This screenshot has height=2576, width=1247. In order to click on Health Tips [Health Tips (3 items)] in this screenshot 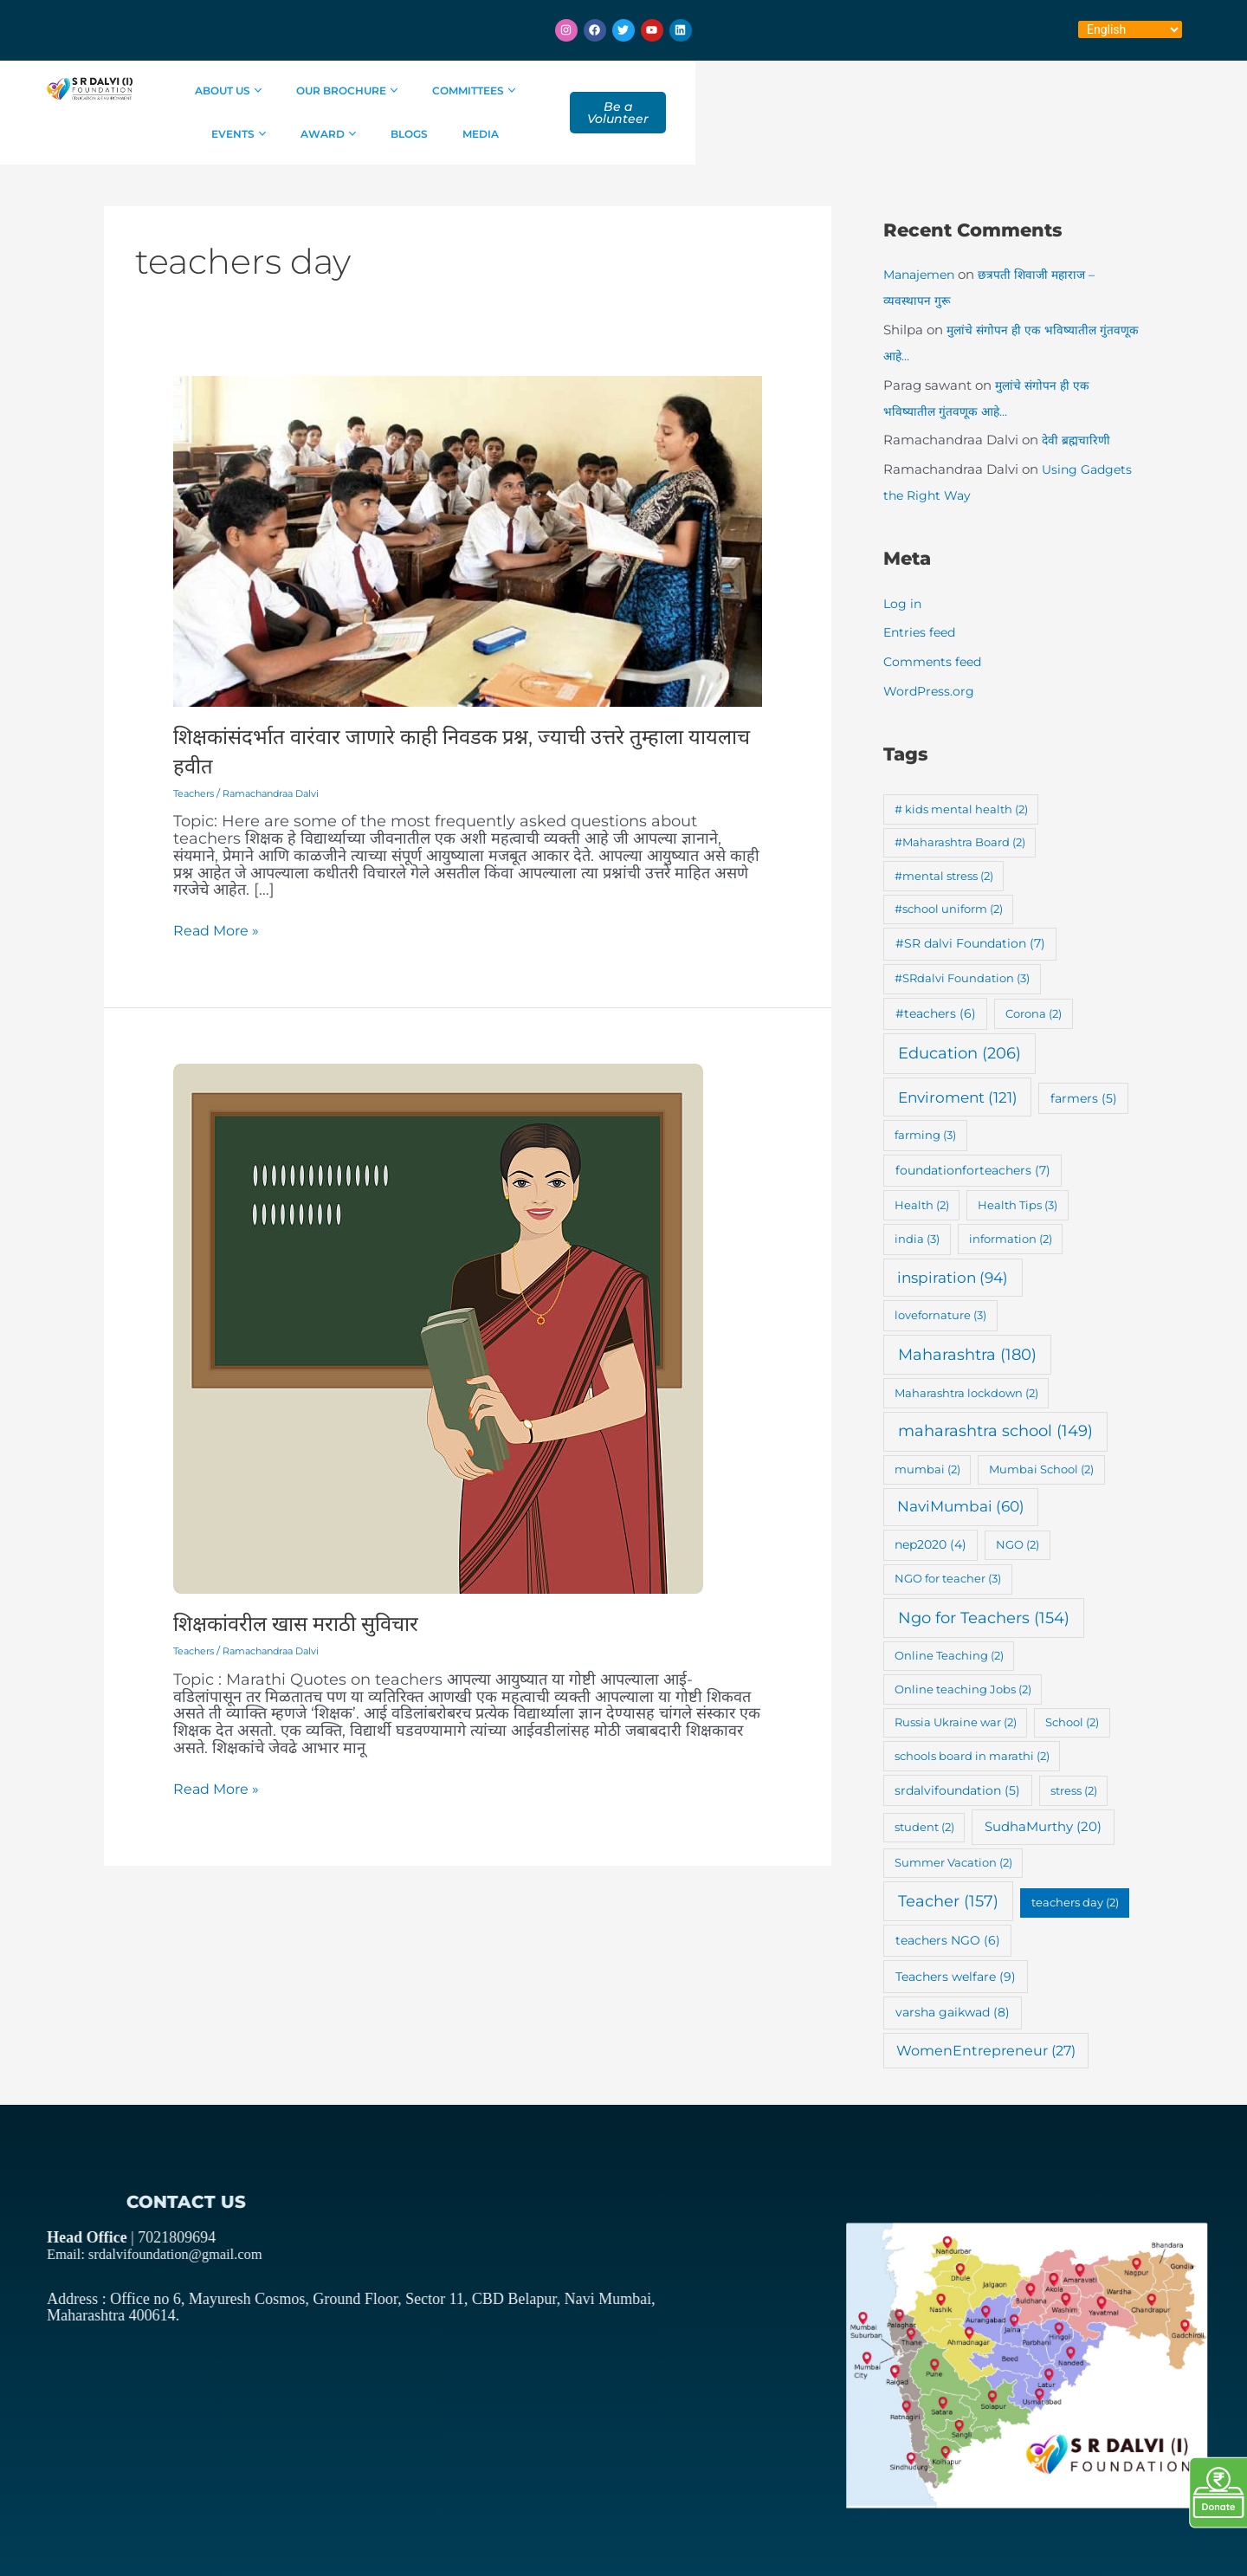, I will do `click(1017, 1194)`.